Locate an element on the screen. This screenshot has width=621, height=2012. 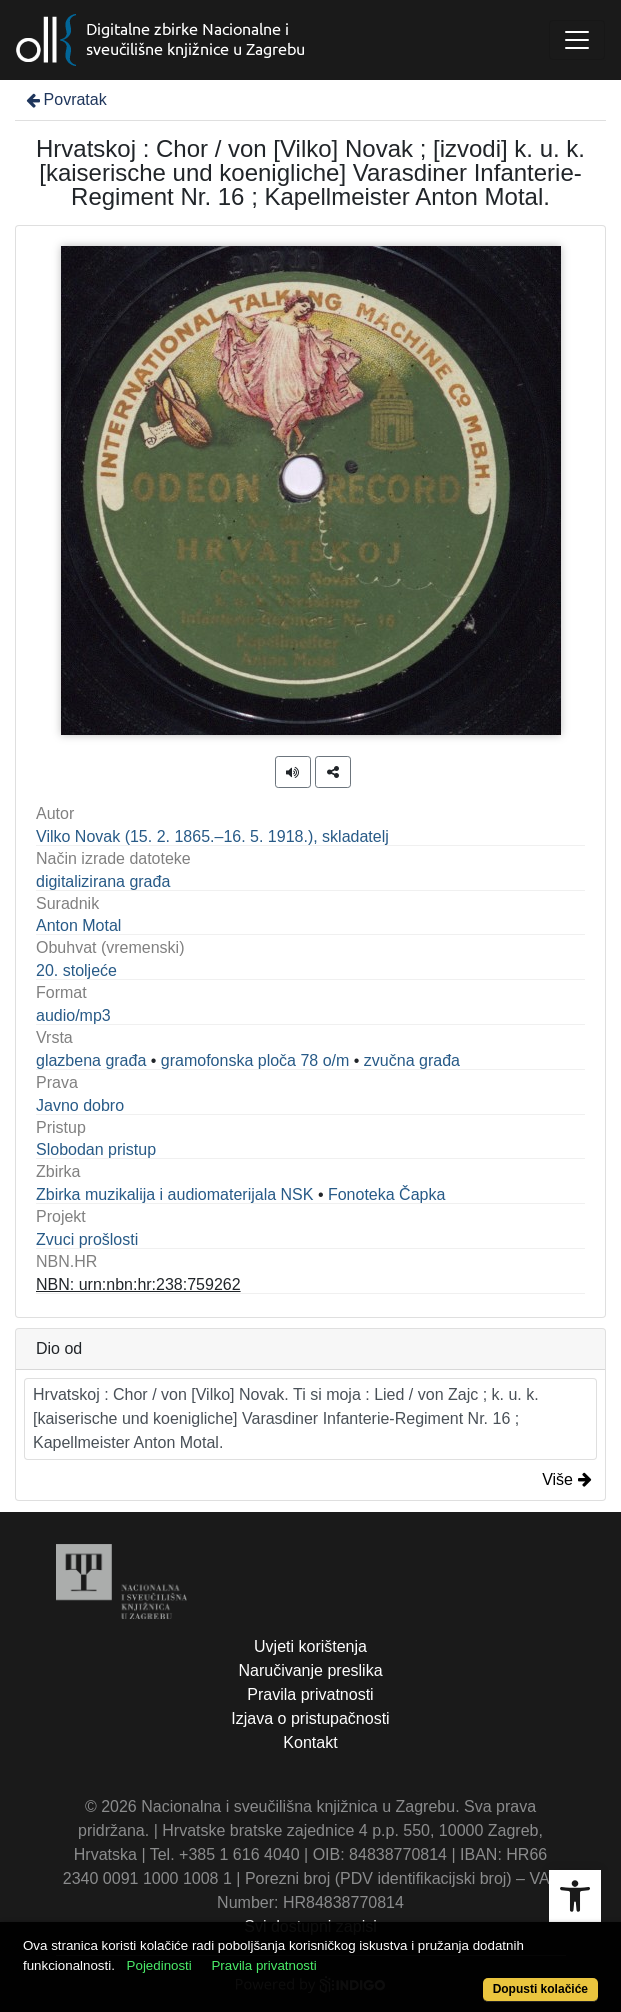
Uvjeti korištenja is located at coordinates (310, 1646).